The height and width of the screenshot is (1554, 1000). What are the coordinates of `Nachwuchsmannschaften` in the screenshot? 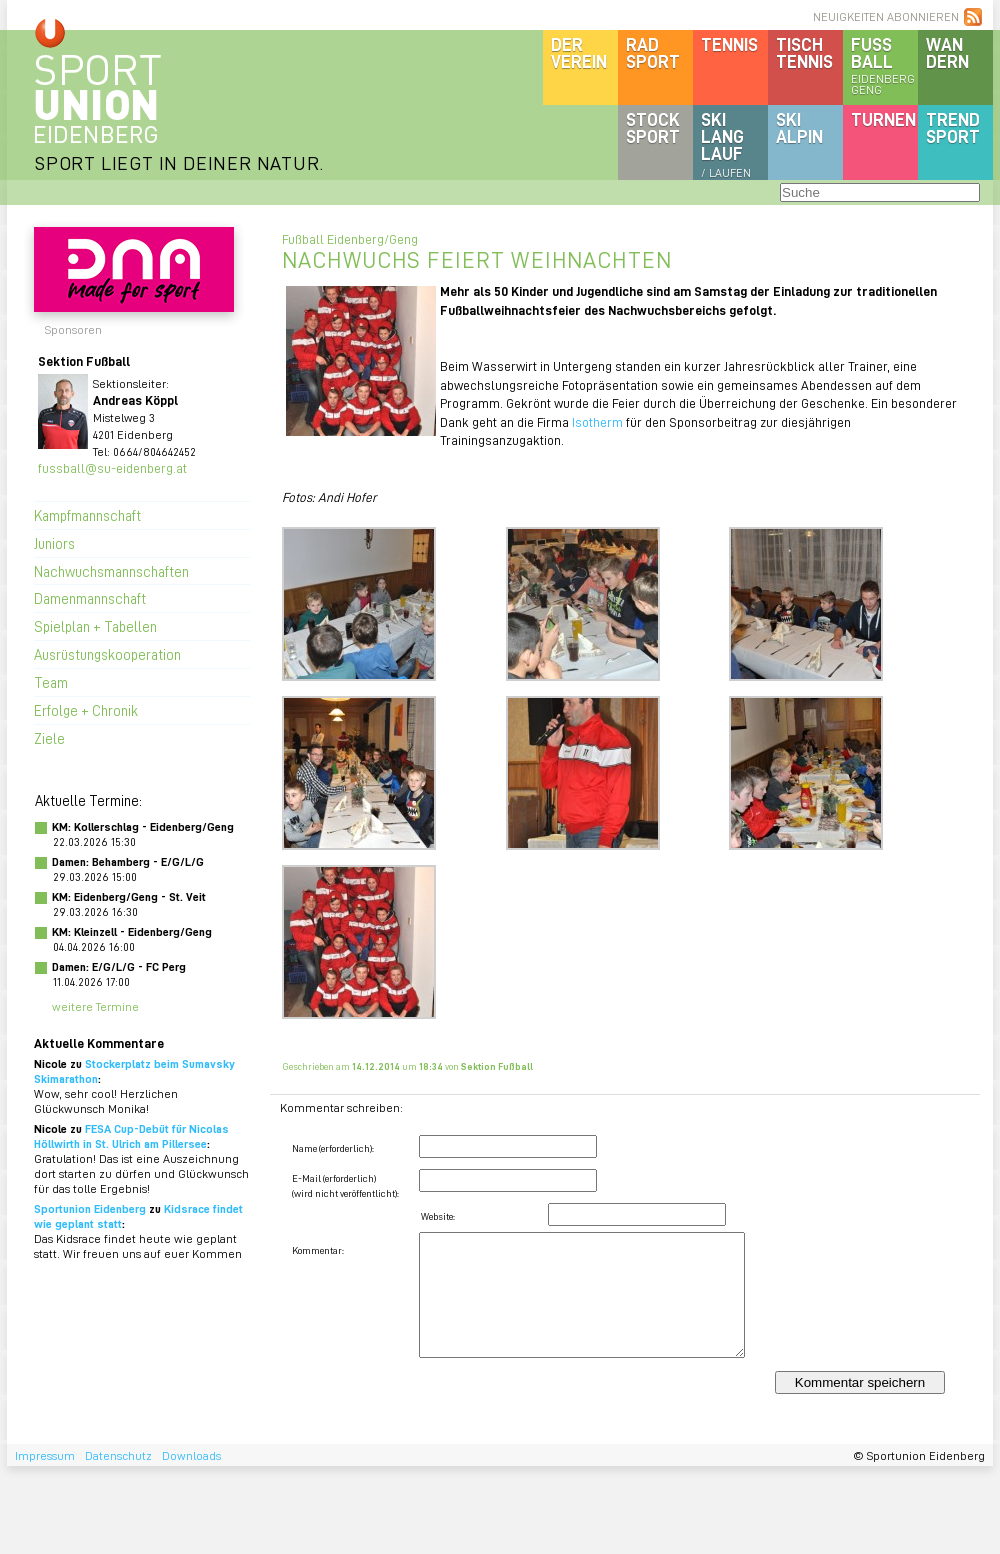 It's located at (111, 571).